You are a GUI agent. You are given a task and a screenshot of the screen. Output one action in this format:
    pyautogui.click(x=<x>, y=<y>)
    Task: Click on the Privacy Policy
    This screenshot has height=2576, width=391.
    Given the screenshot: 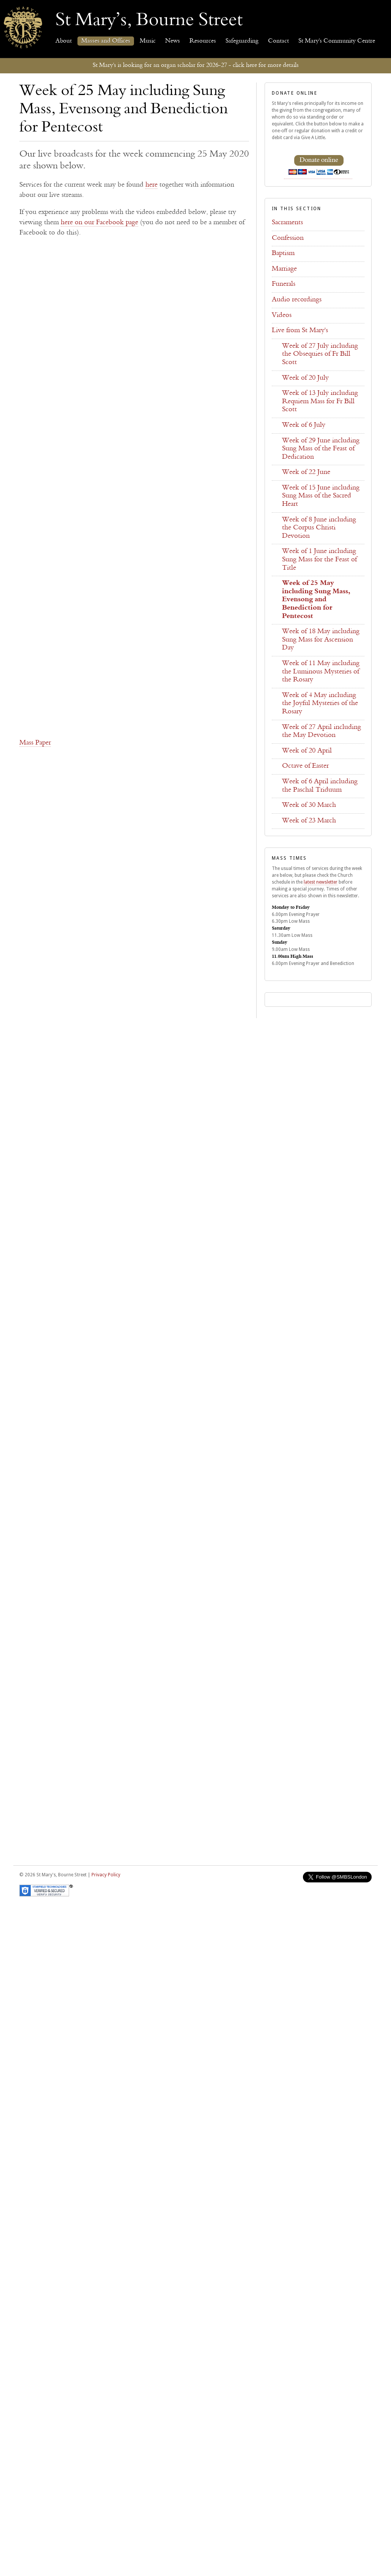 What is the action you would take?
    pyautogui.click(x=105, y=1874)
    